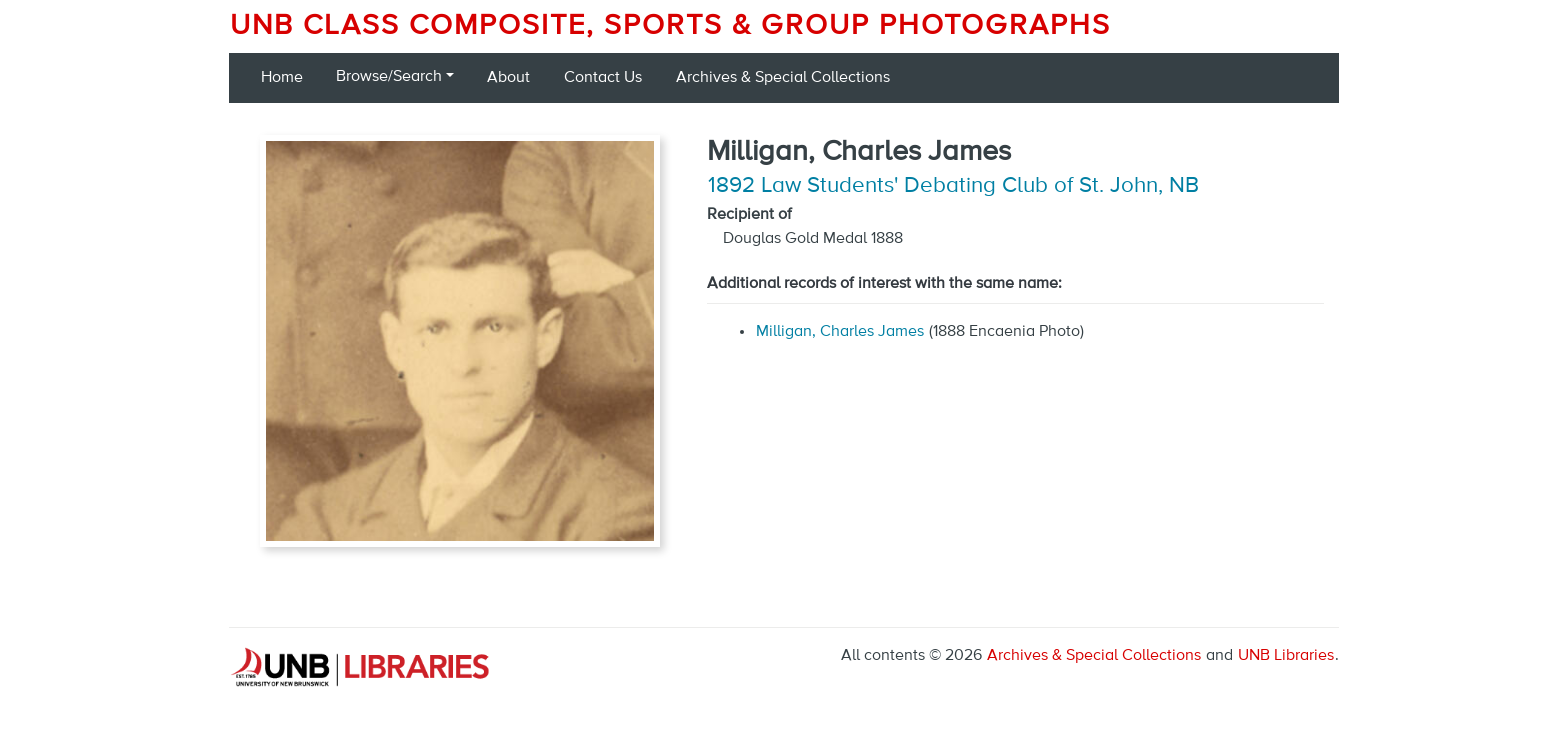 The image size is (1568, 738). Describe the element at coordinates (603, 78) in the screenshot. I see `Contact Us` at that location.